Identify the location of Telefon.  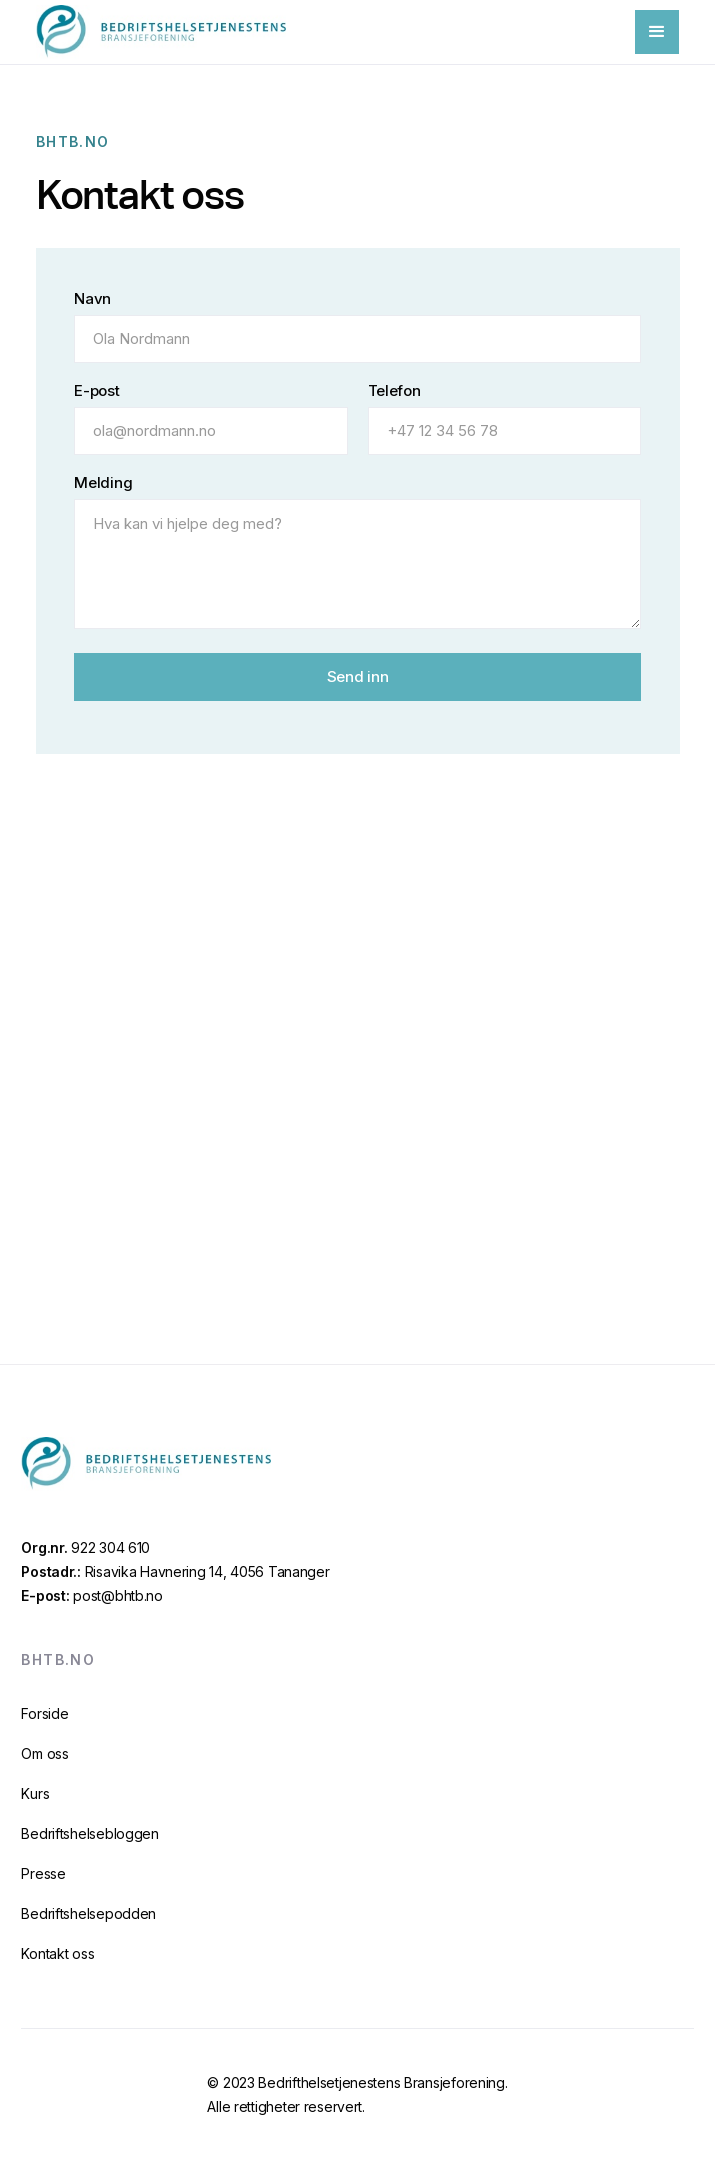
(394, 391).